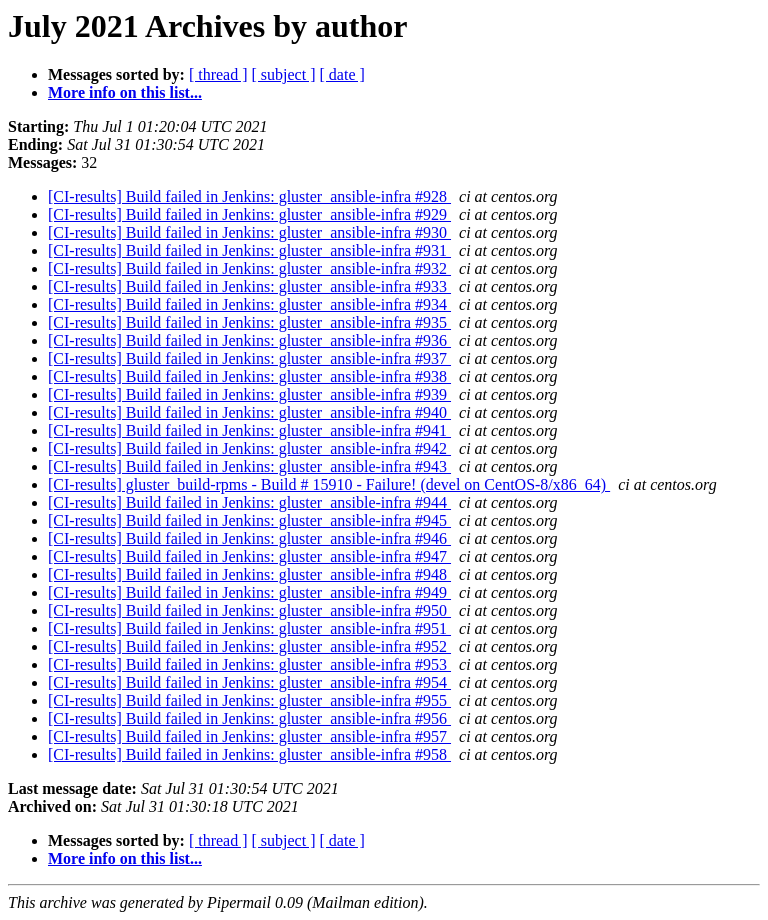 This screenshot has width=768, height=920. Describe the element at coordinates (249, 358) in the screenshot. I see `[CI-results] Build failed in Jenkins: gluster_ansible-infra #937` at that location.